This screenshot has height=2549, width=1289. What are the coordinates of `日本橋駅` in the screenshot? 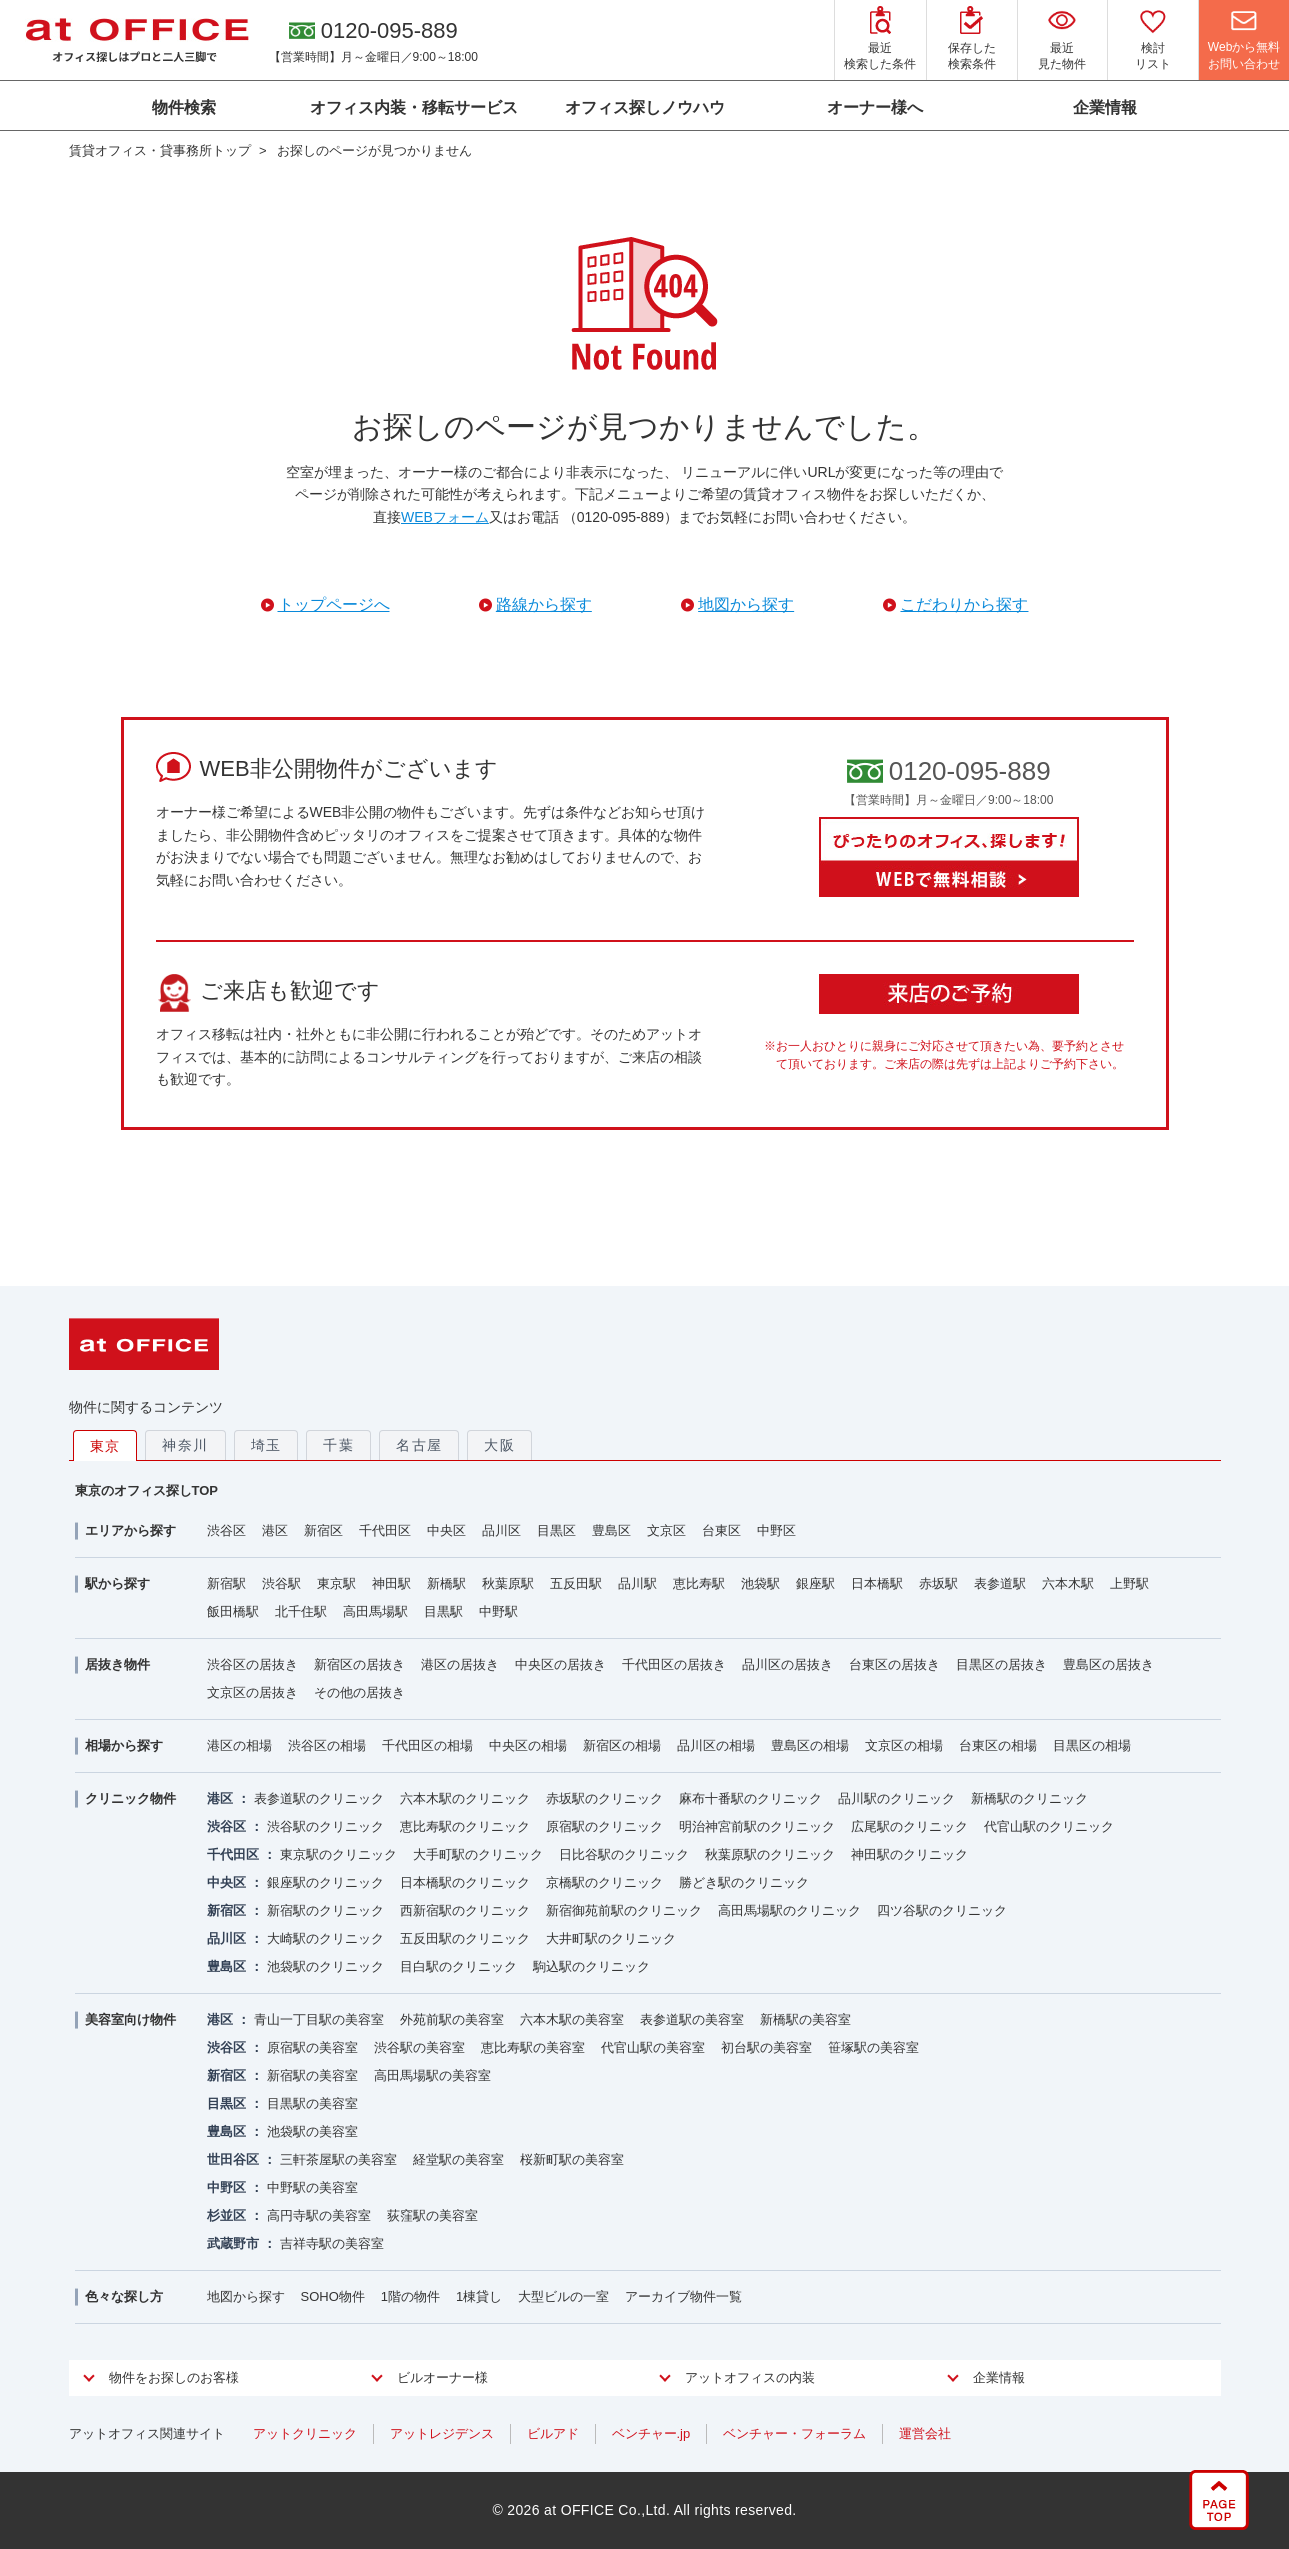 It's located at (877, 1583).